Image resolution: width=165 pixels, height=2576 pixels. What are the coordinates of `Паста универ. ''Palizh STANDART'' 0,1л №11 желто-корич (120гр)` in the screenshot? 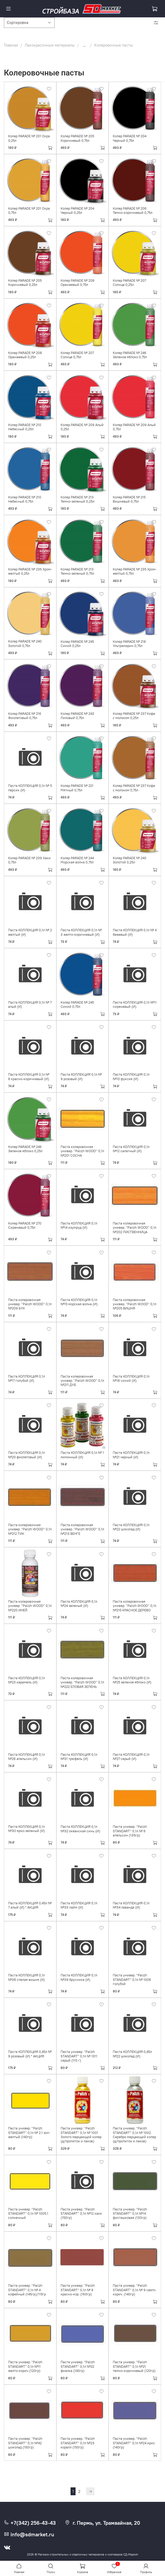 It's located at (25, 2366).